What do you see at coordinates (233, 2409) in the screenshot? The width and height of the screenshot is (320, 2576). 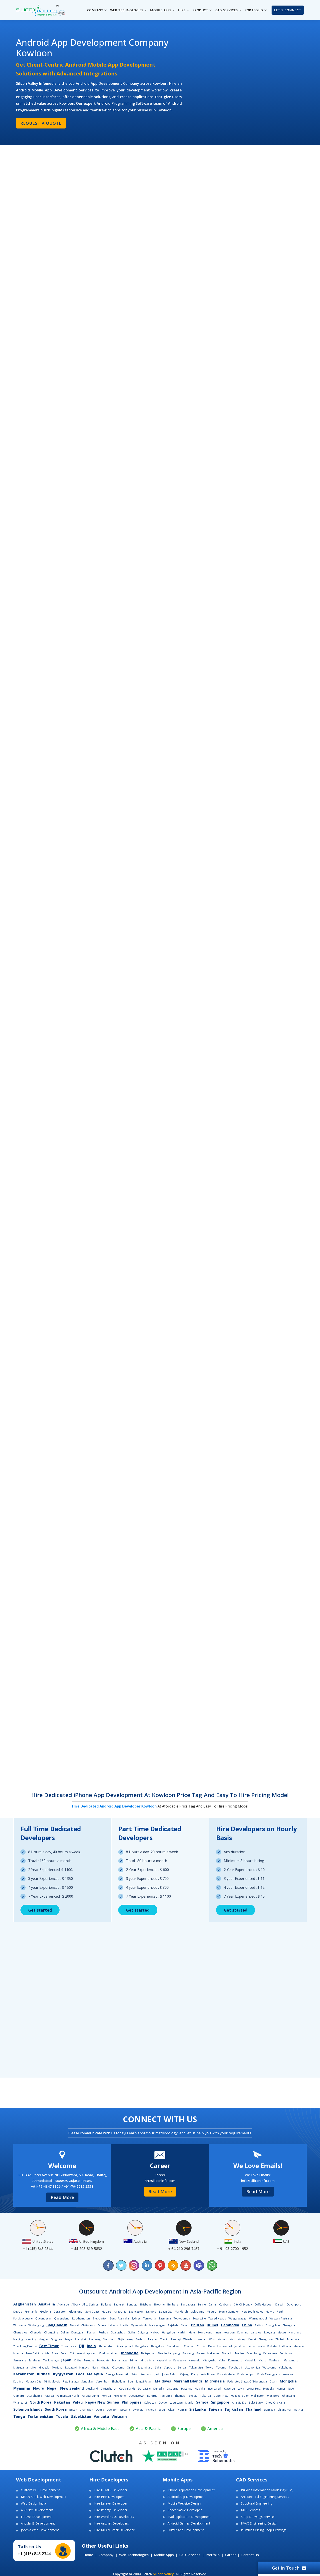 I see `Tajikistan` at bounding box center [233, 2409].